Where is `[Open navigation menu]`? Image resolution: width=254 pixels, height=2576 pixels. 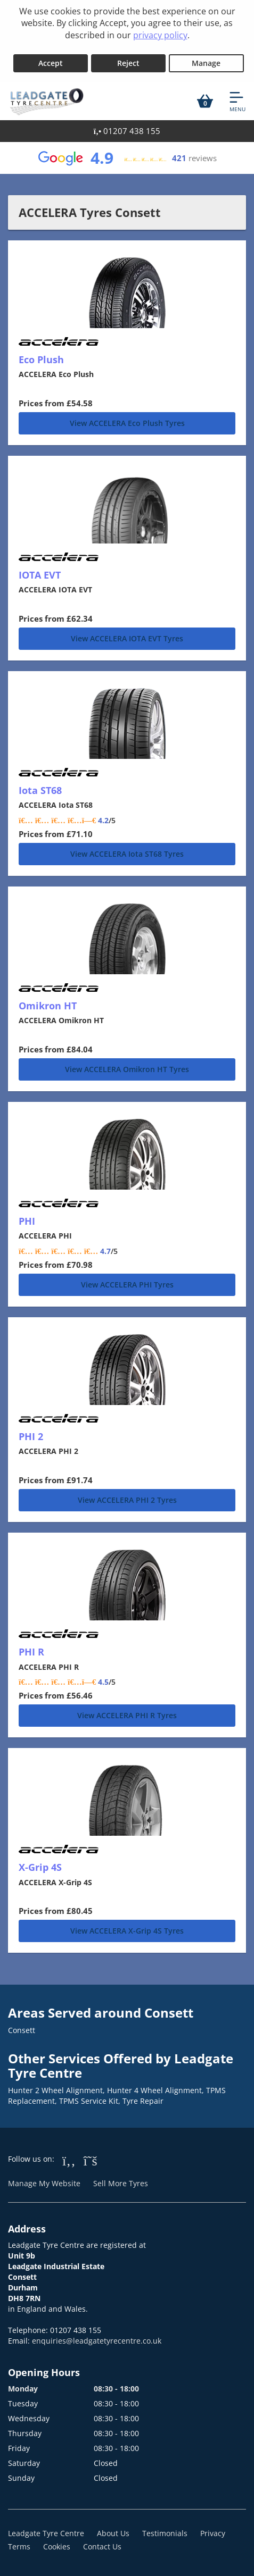
[Open navigation menu] is located at coordinates (237, 101).